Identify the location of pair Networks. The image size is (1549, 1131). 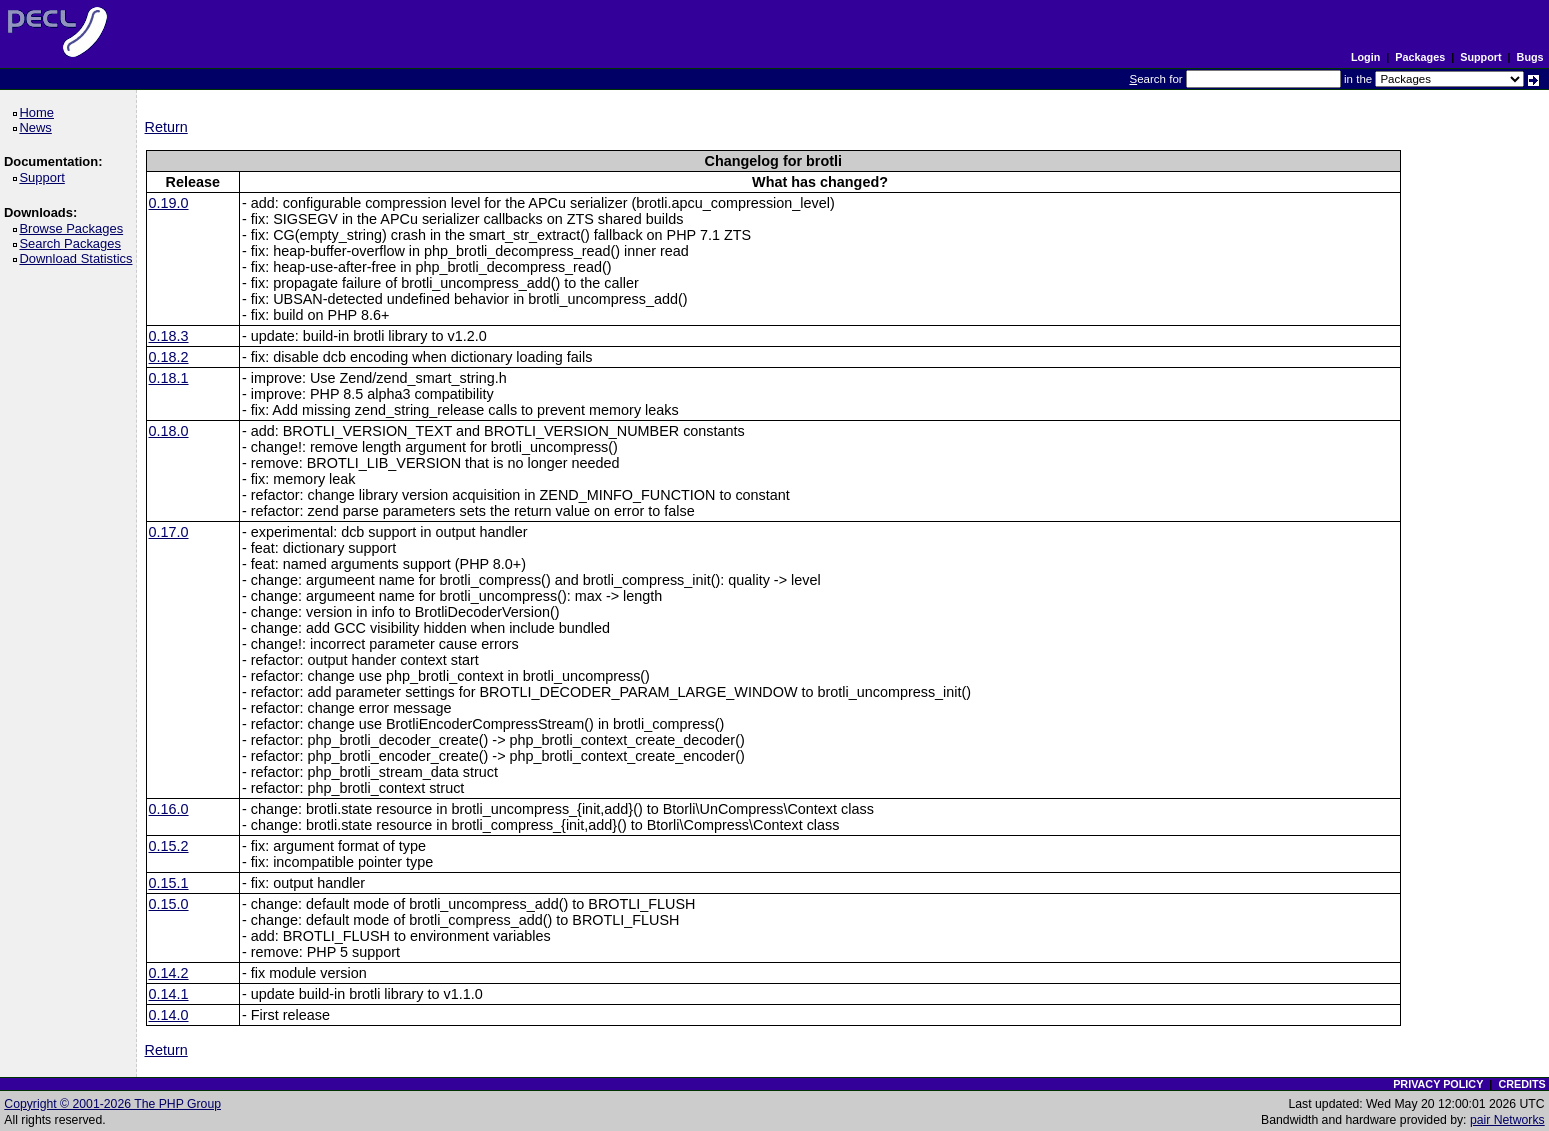
(1507, 1120).